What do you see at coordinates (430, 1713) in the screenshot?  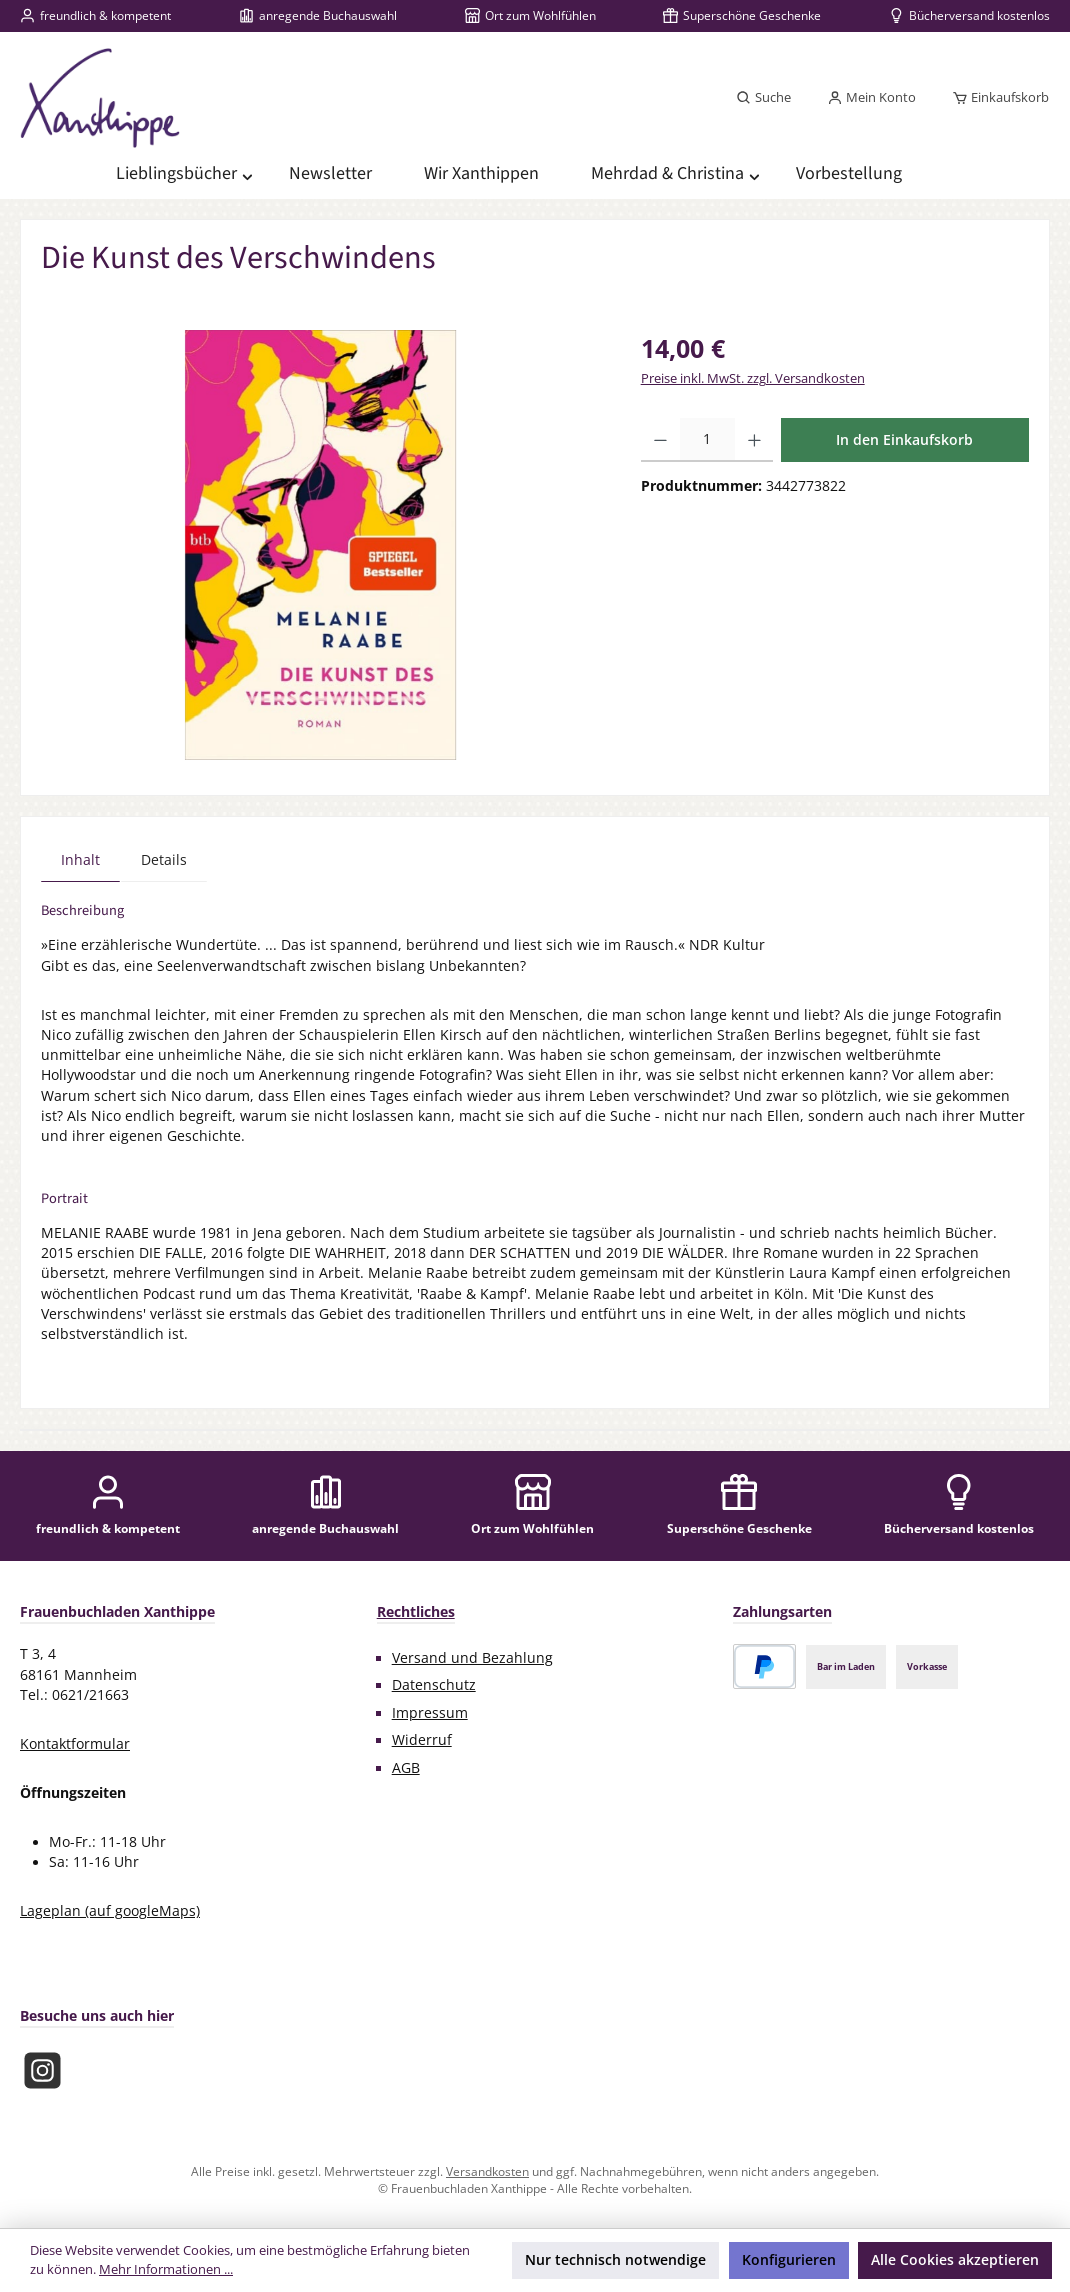 I see `Impressum` at bounding box center [430, 1713].